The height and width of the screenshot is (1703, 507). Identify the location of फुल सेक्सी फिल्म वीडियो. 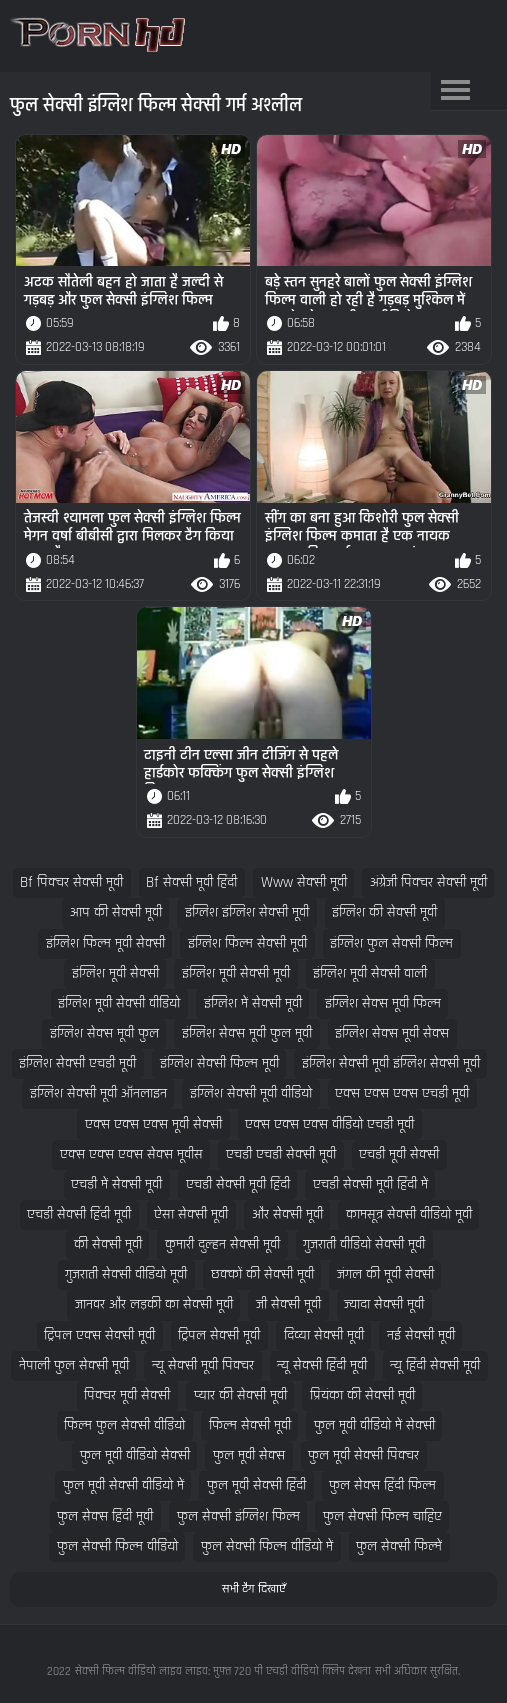
(117, 1546).